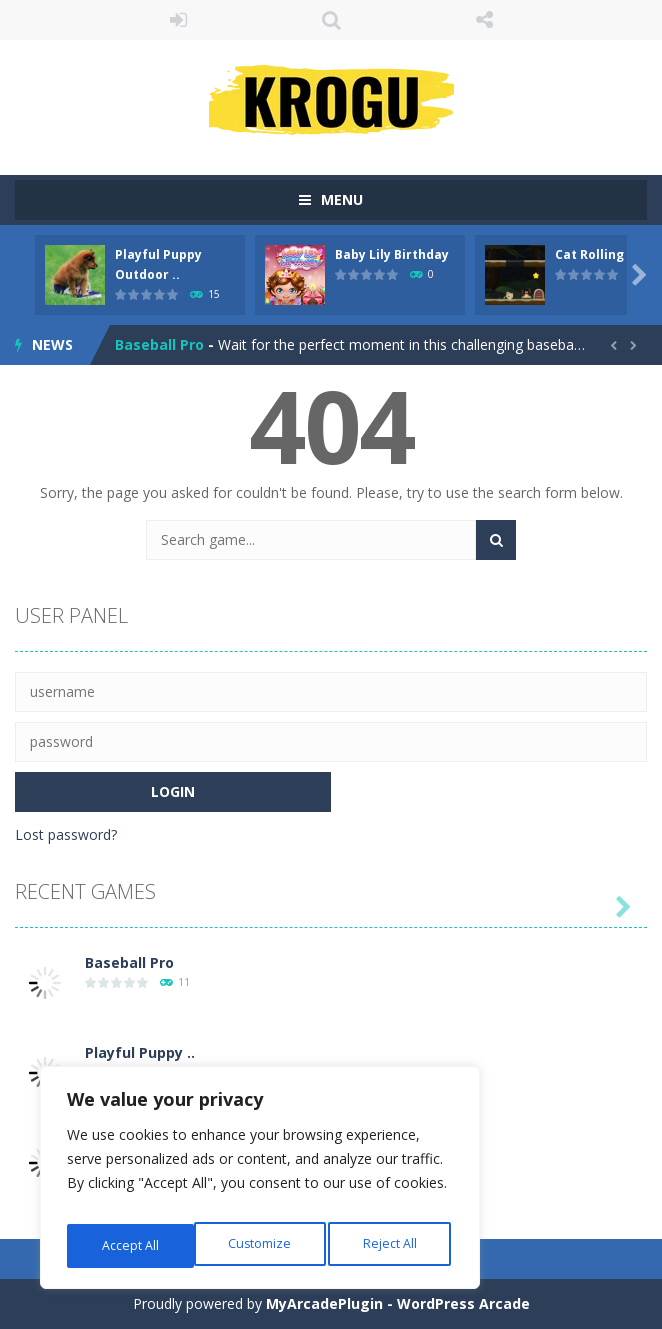 The image size is (662, 1329). Describe the element at coordinates (263, 1245) in the screenshot. I see `Reject All` at that location.